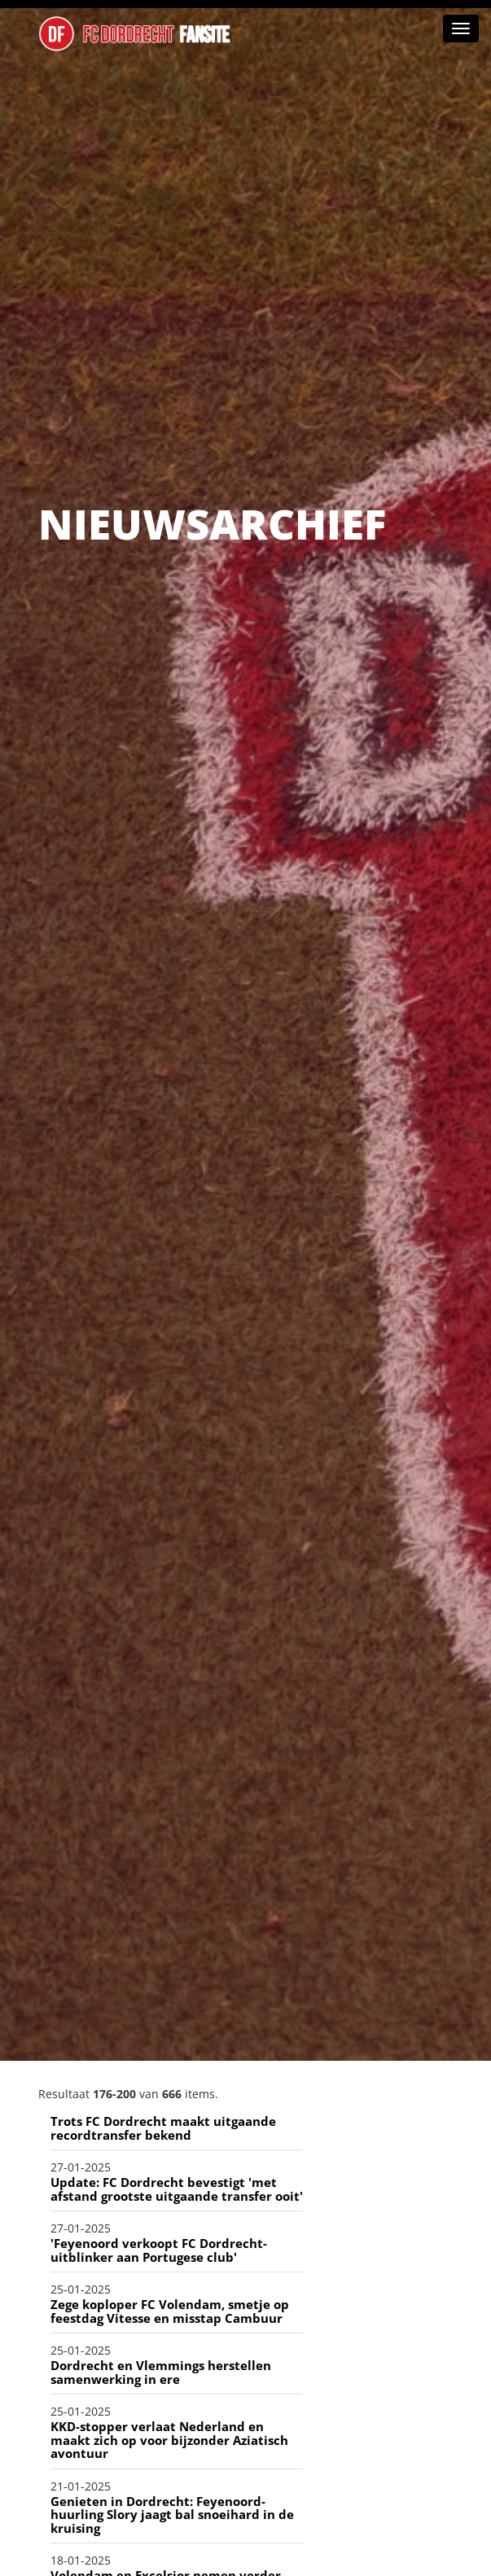 The image size is (491, 2576). What do you see at coordinates (172, 2514) in the screenshot?
I see `Genieten in Dordrecht: Feyenoord-huurling Slory jaagt bal snoeihard in de kruising` at bounding box center [172, 2514].